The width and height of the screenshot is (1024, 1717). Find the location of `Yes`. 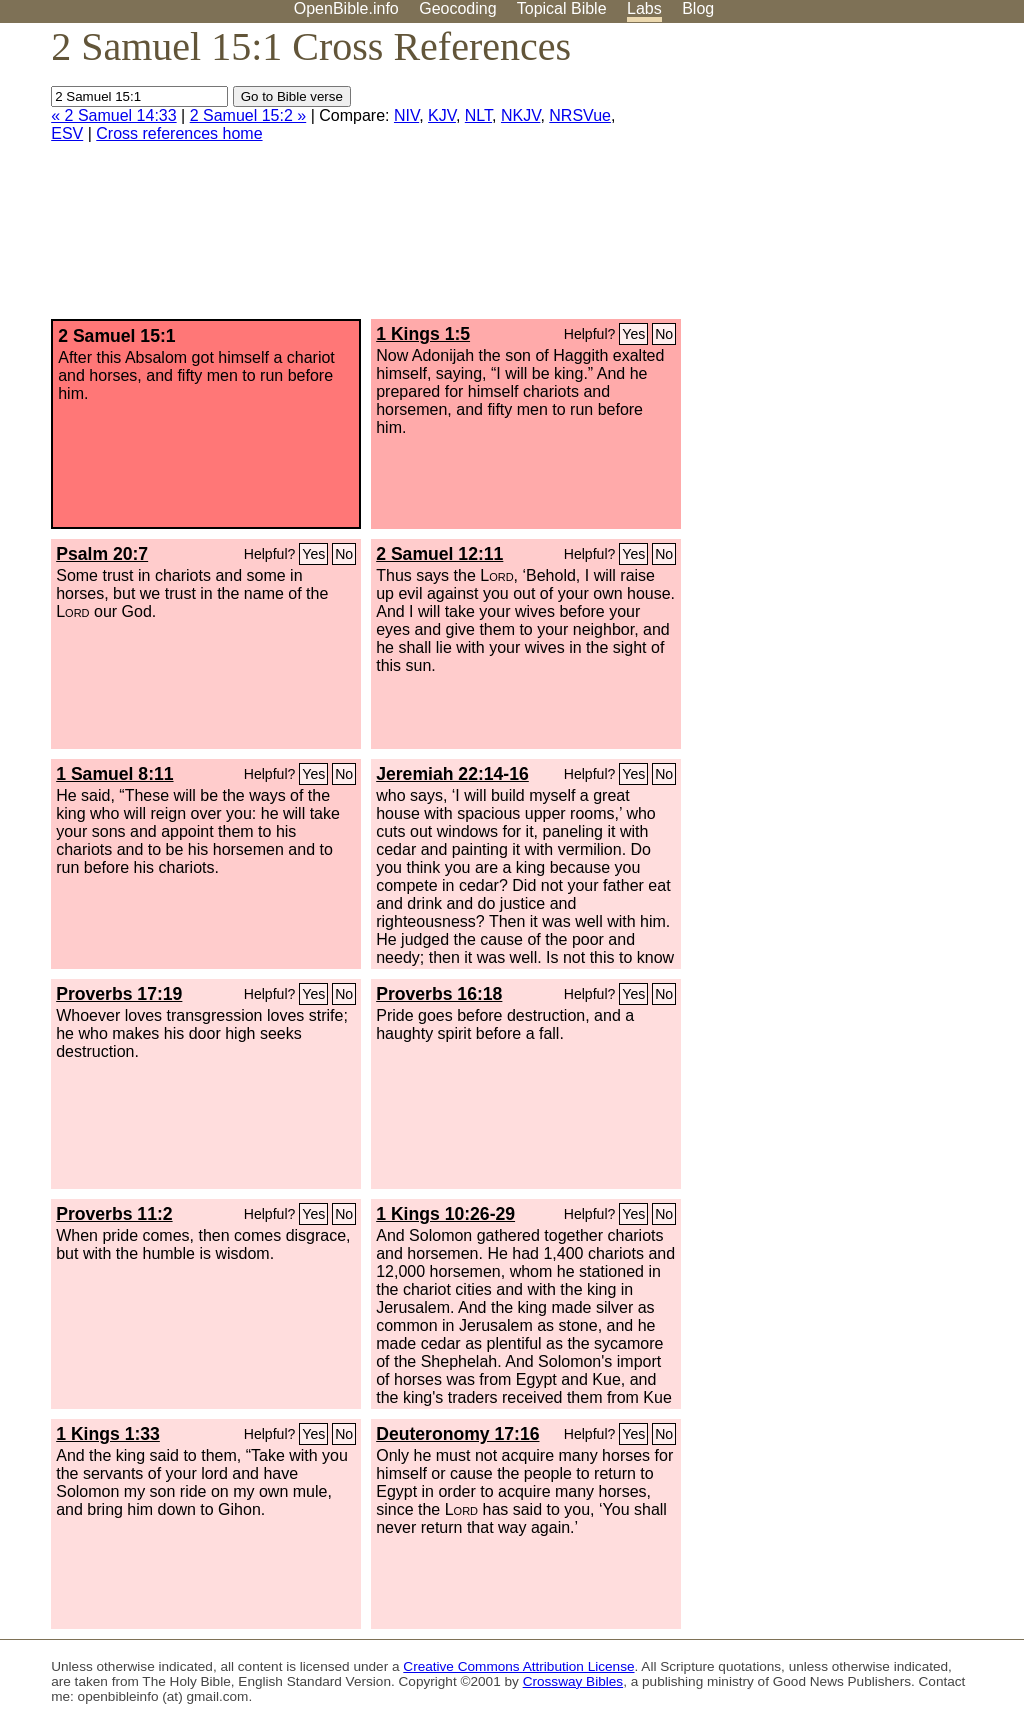

Yes is located at coordinates (633, 334).